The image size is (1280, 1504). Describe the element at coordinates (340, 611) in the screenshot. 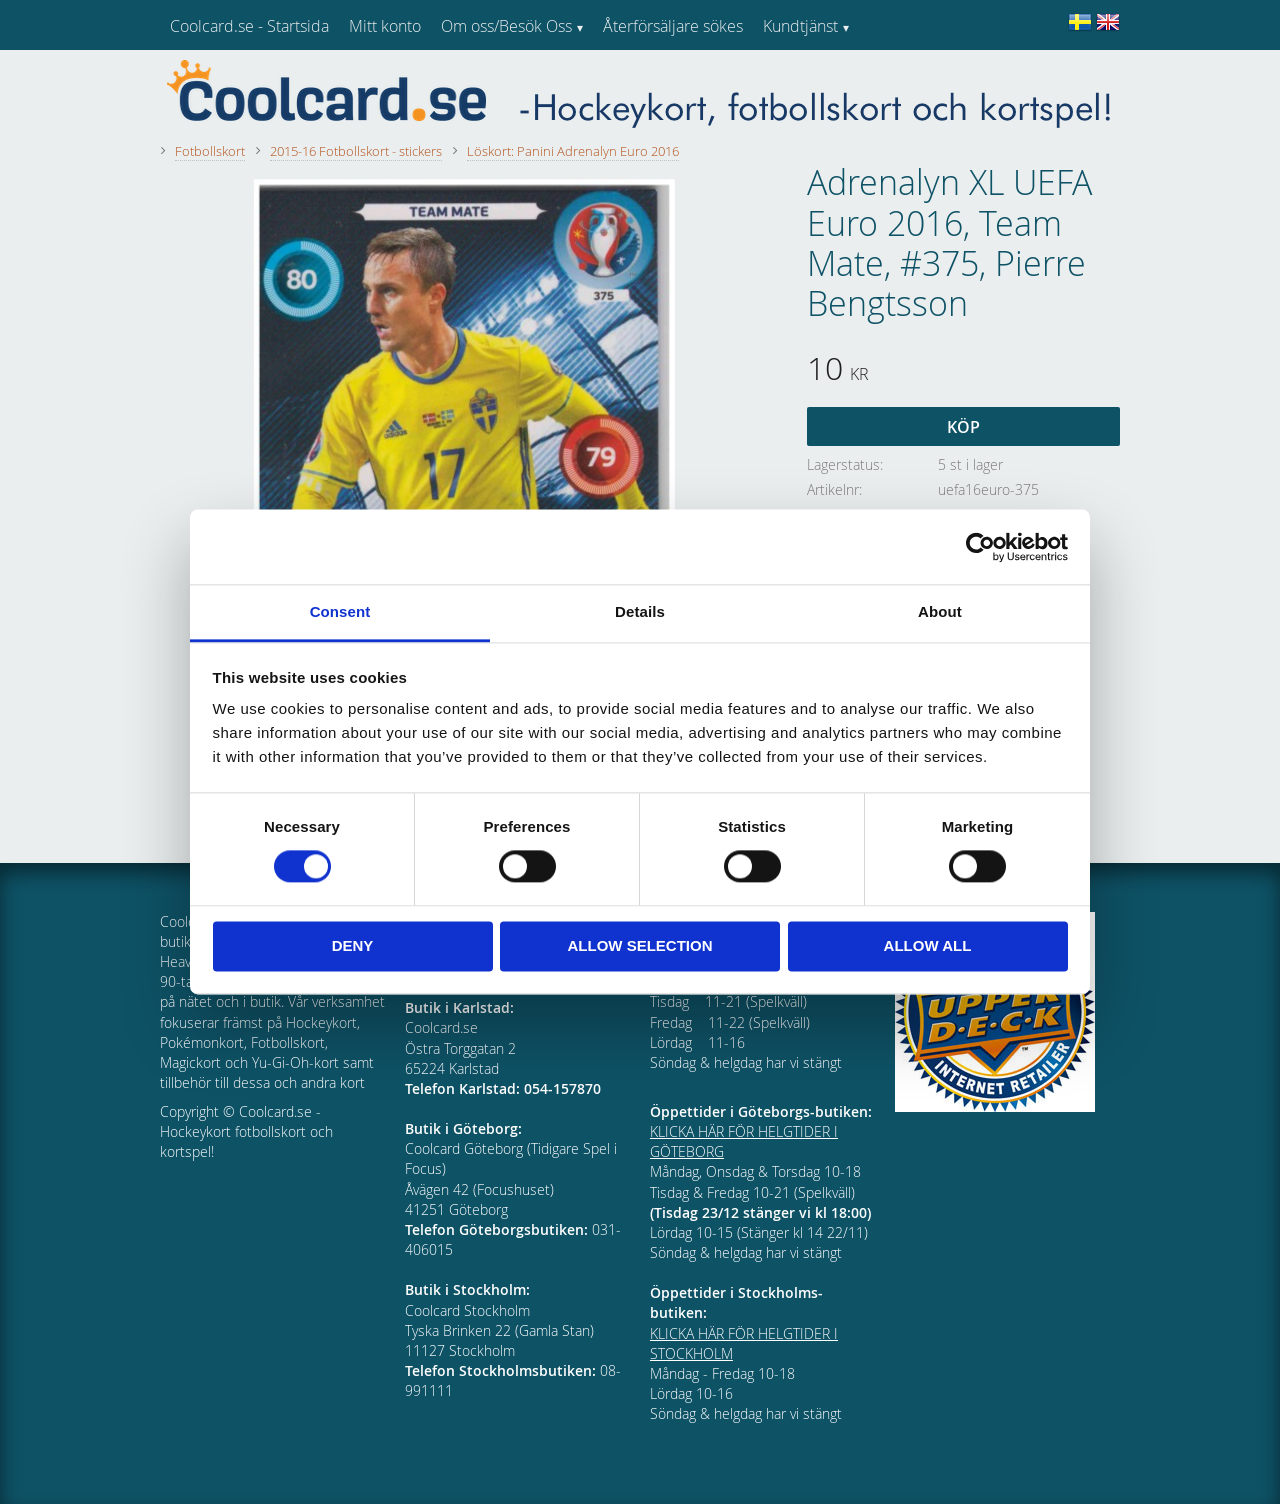

I see `Consent [tab]` at that location.